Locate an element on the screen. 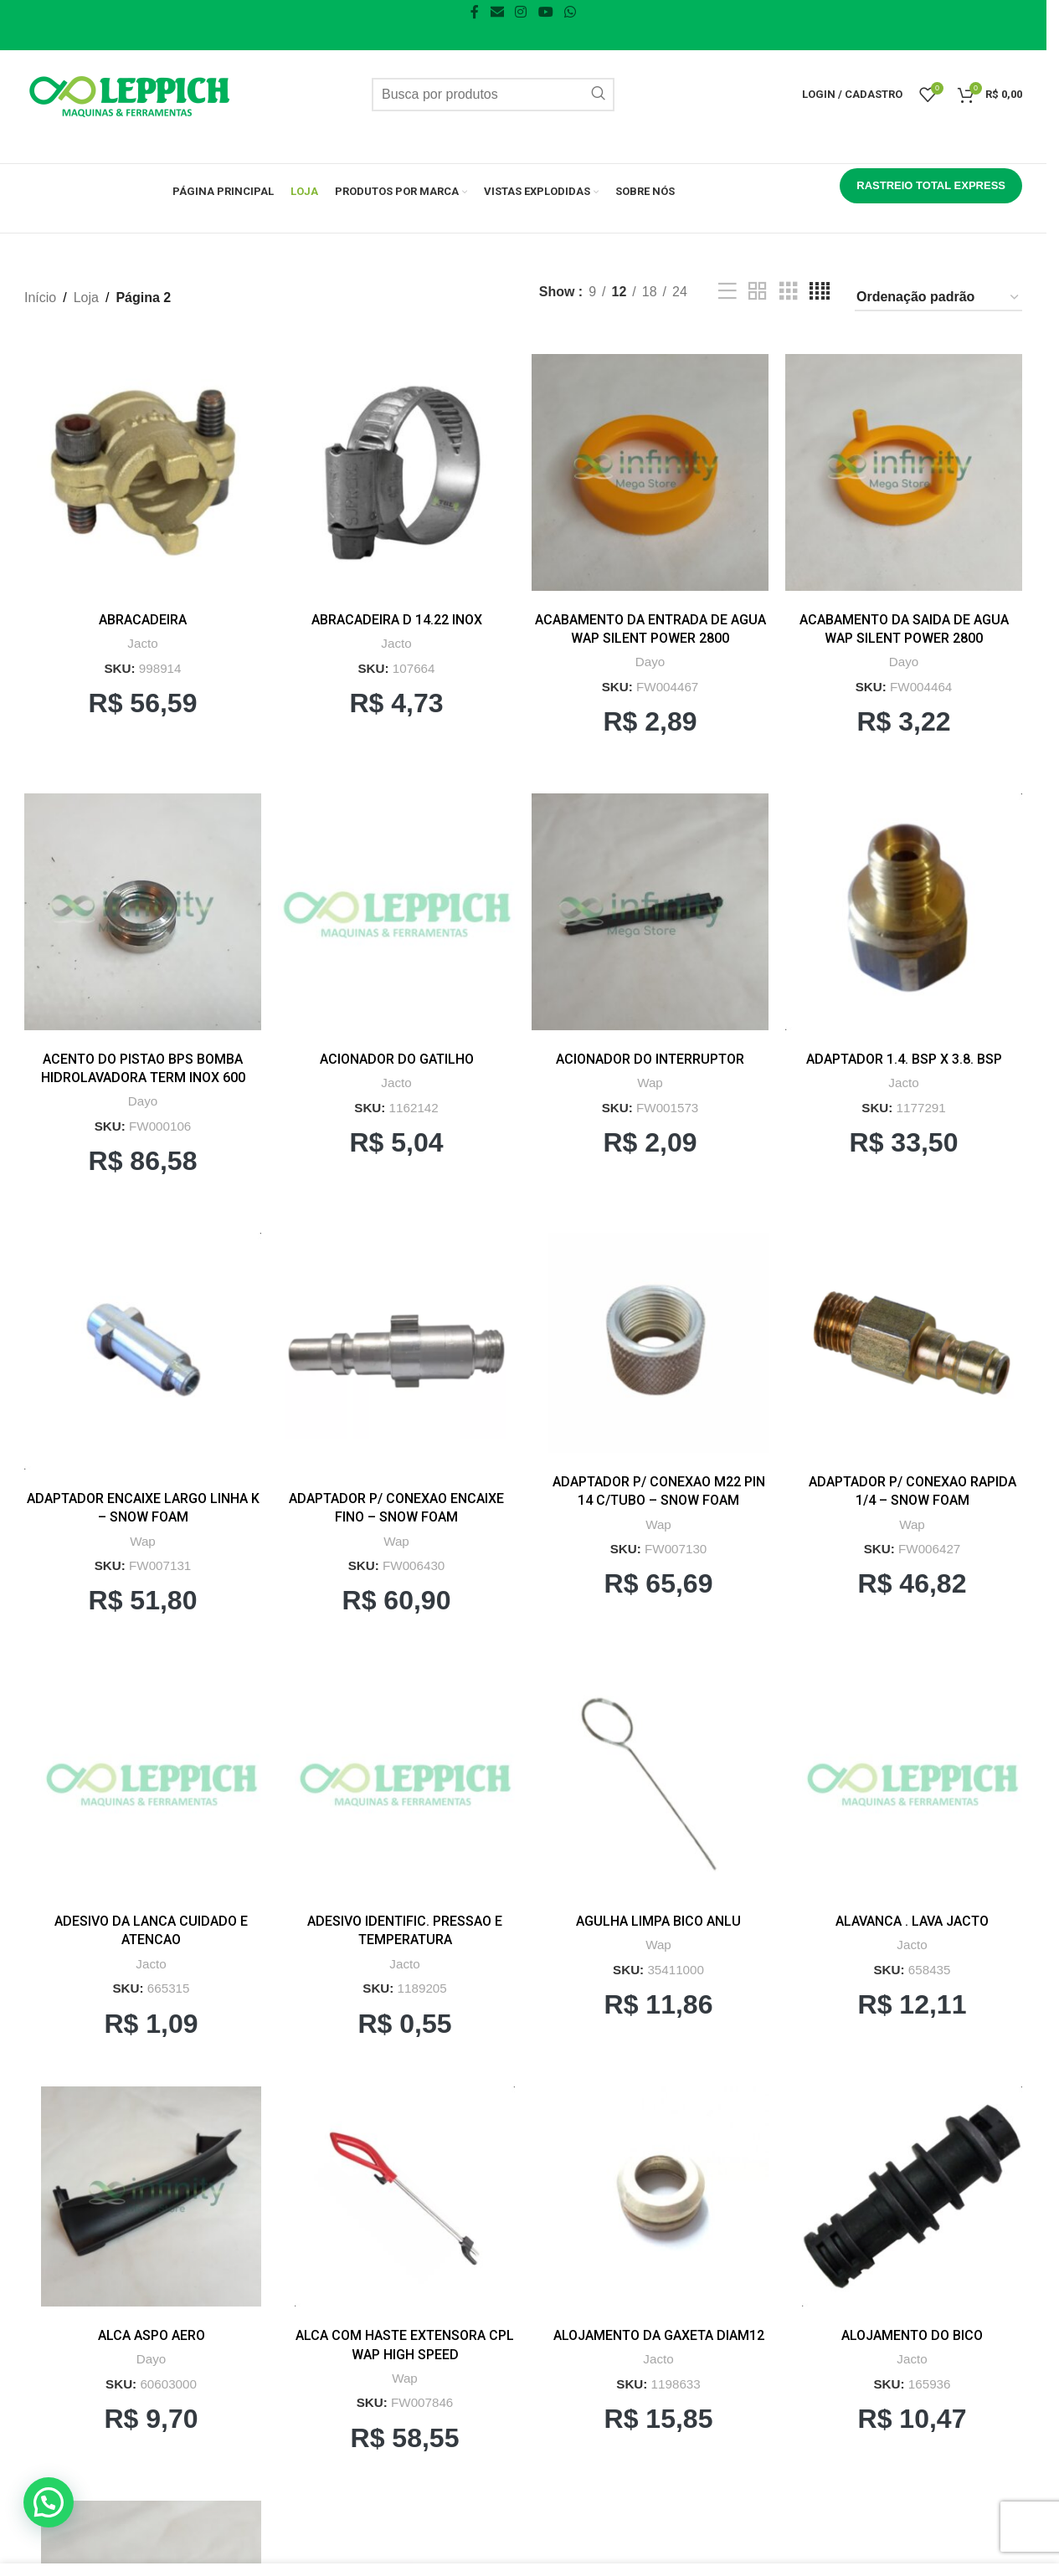 This screenshot has height=2576, width=1059. [Pesquisar] is located at coordinates (493, 94).